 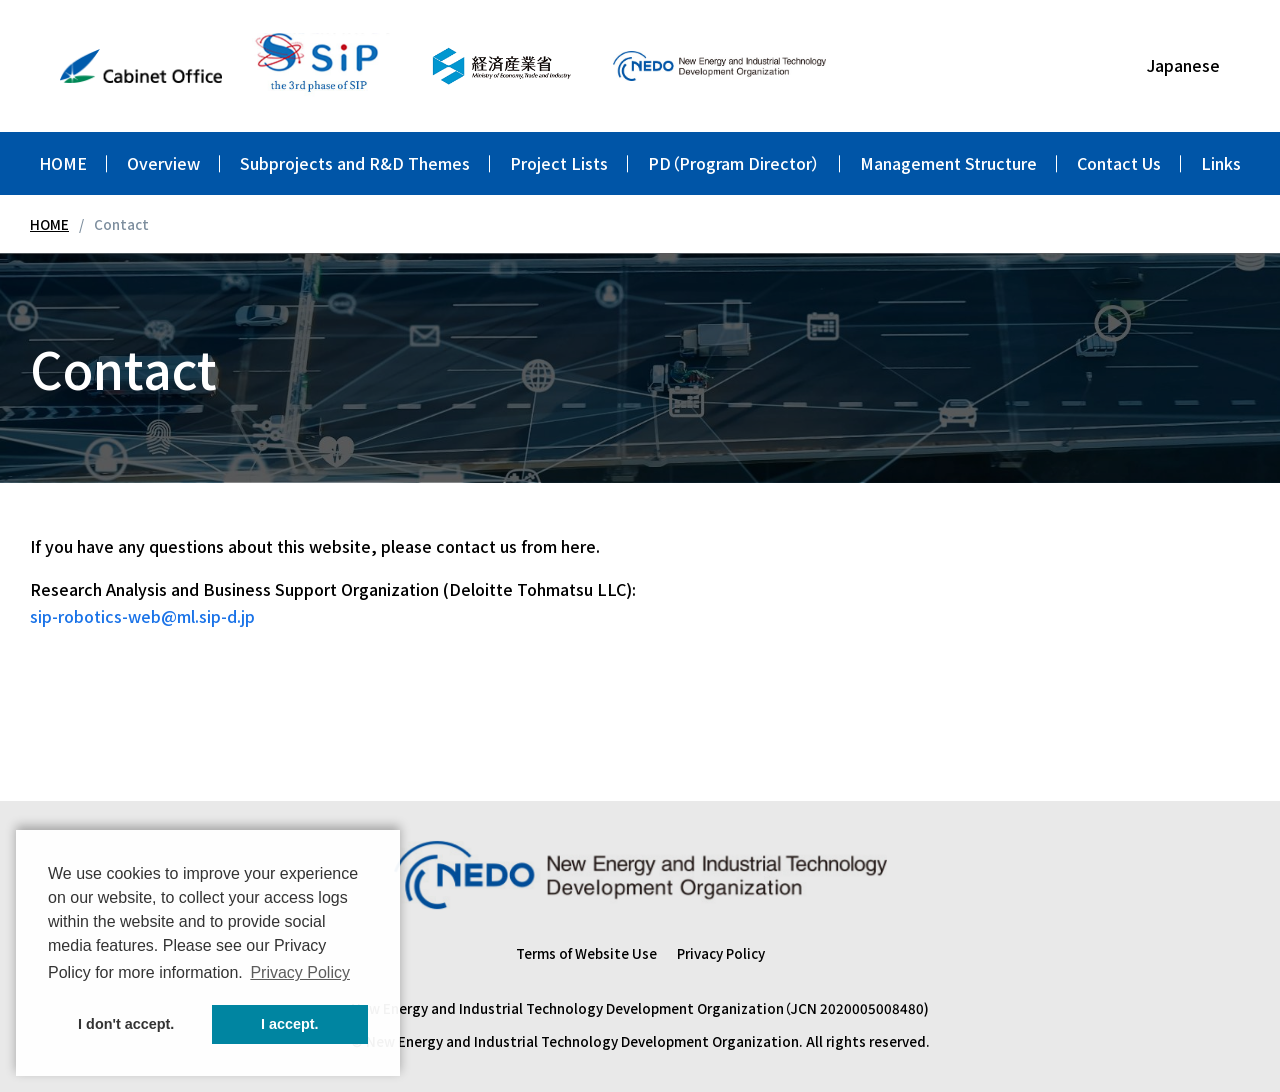 What do you see at coordinates (559, 163) in the screenshot?
I see `Project Lists` at bounding box center [559, 163].